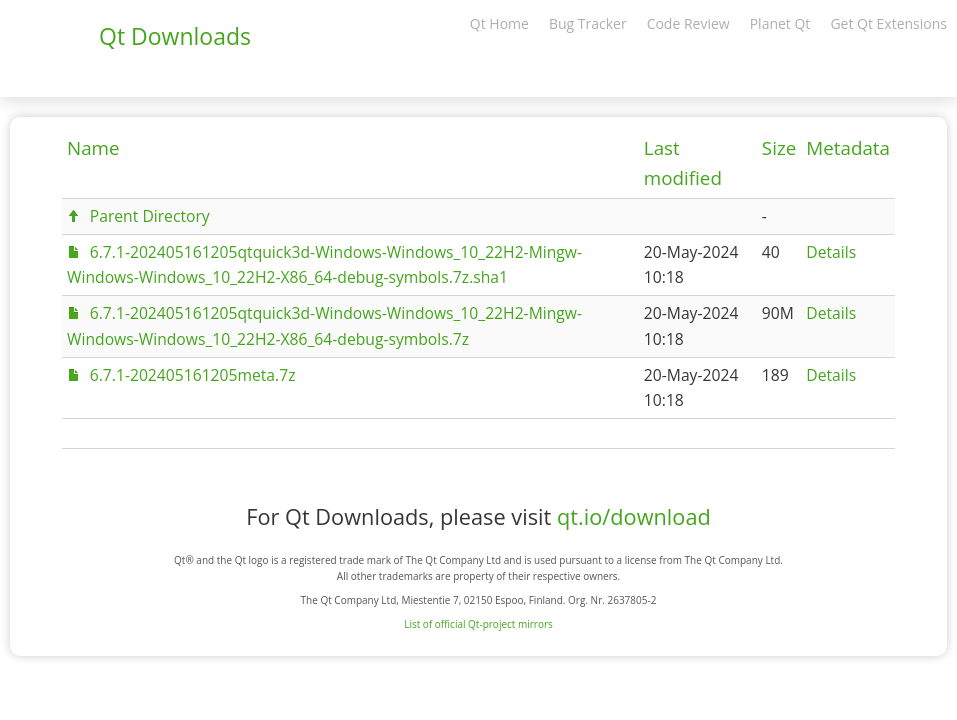 This screenshot has height=720, width=957. Describe the element at coordinates (478, 624) in the screenshot. I see `List of official Qt-project mirrors` at that location.